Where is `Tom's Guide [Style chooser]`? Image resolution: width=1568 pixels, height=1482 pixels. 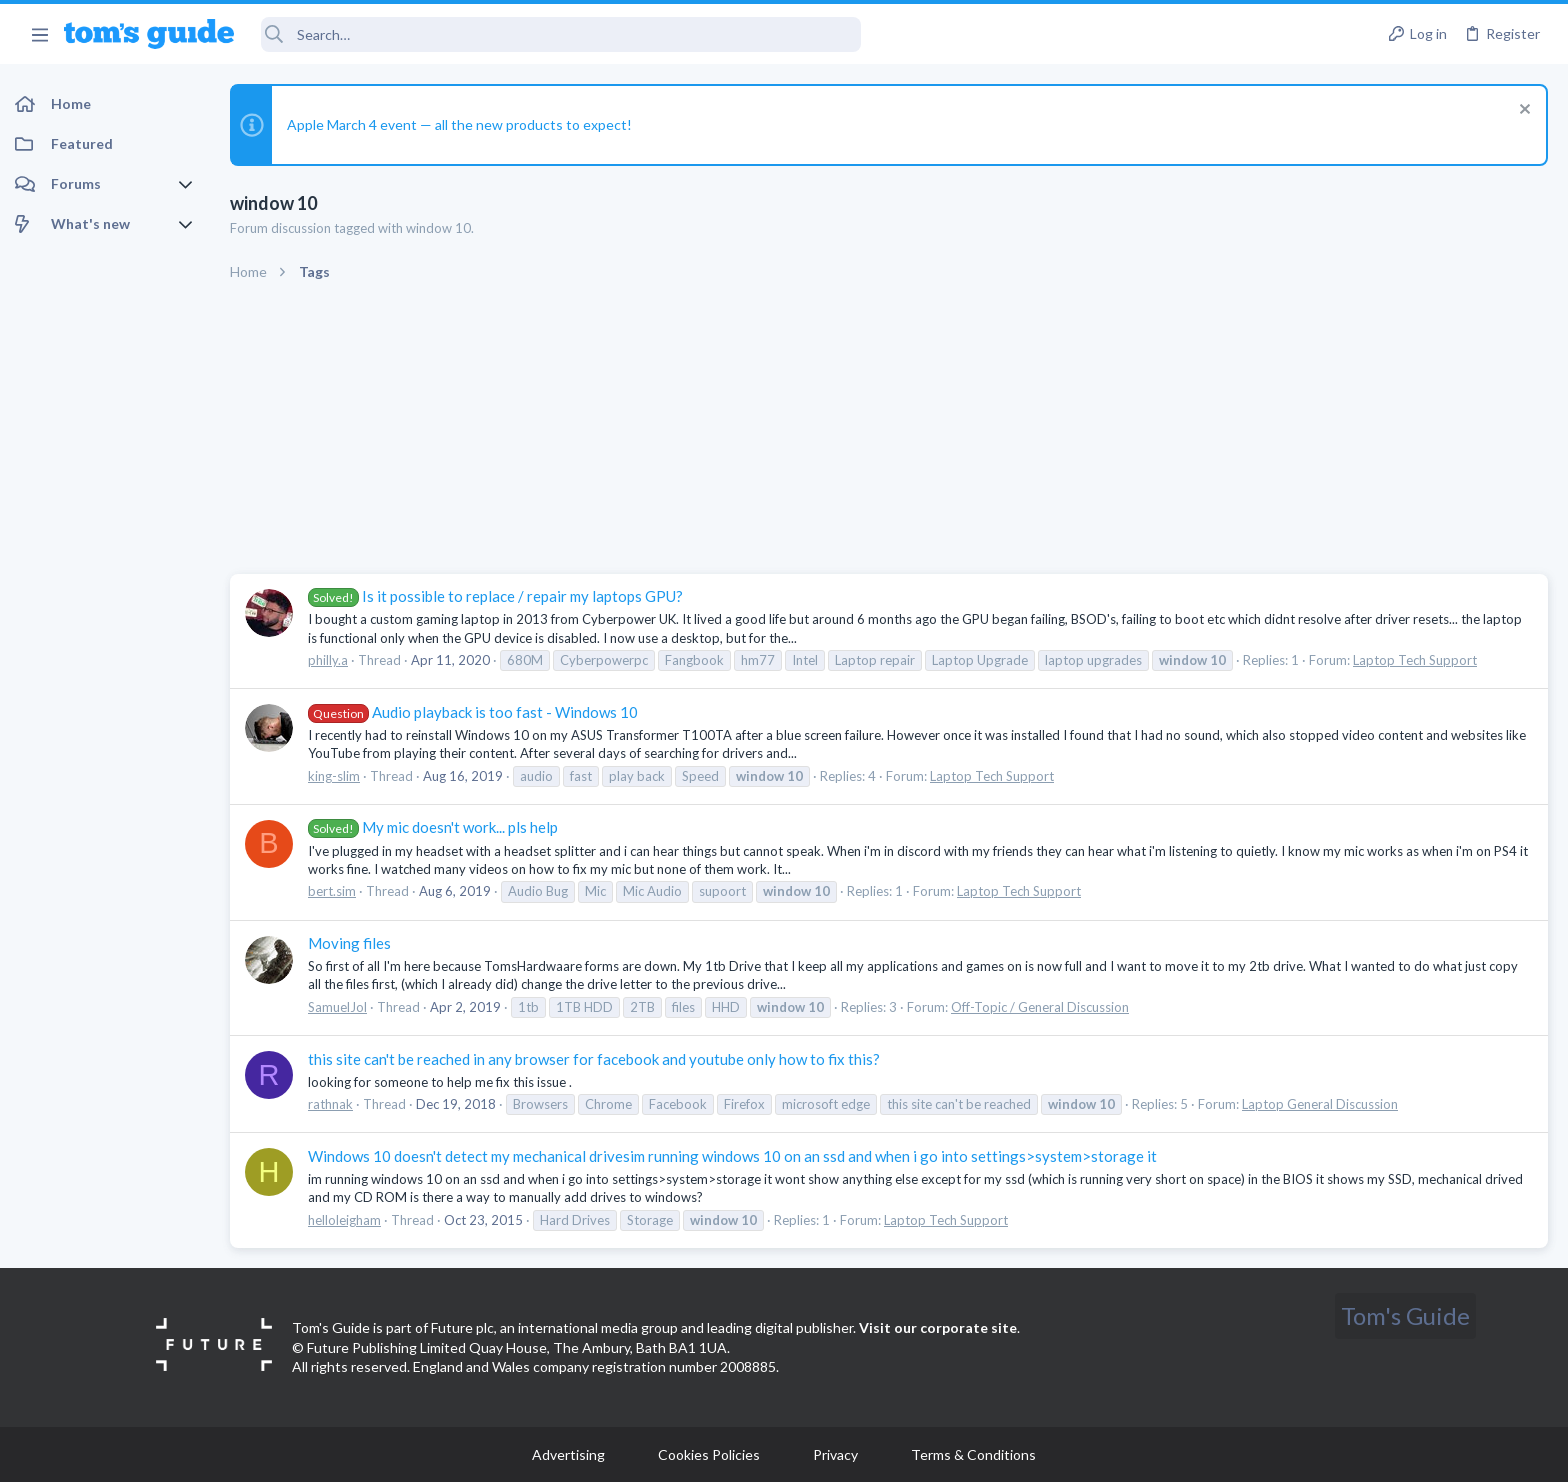 Tom's Guide [Style chooser] is located at coordinates (1405, 1315).